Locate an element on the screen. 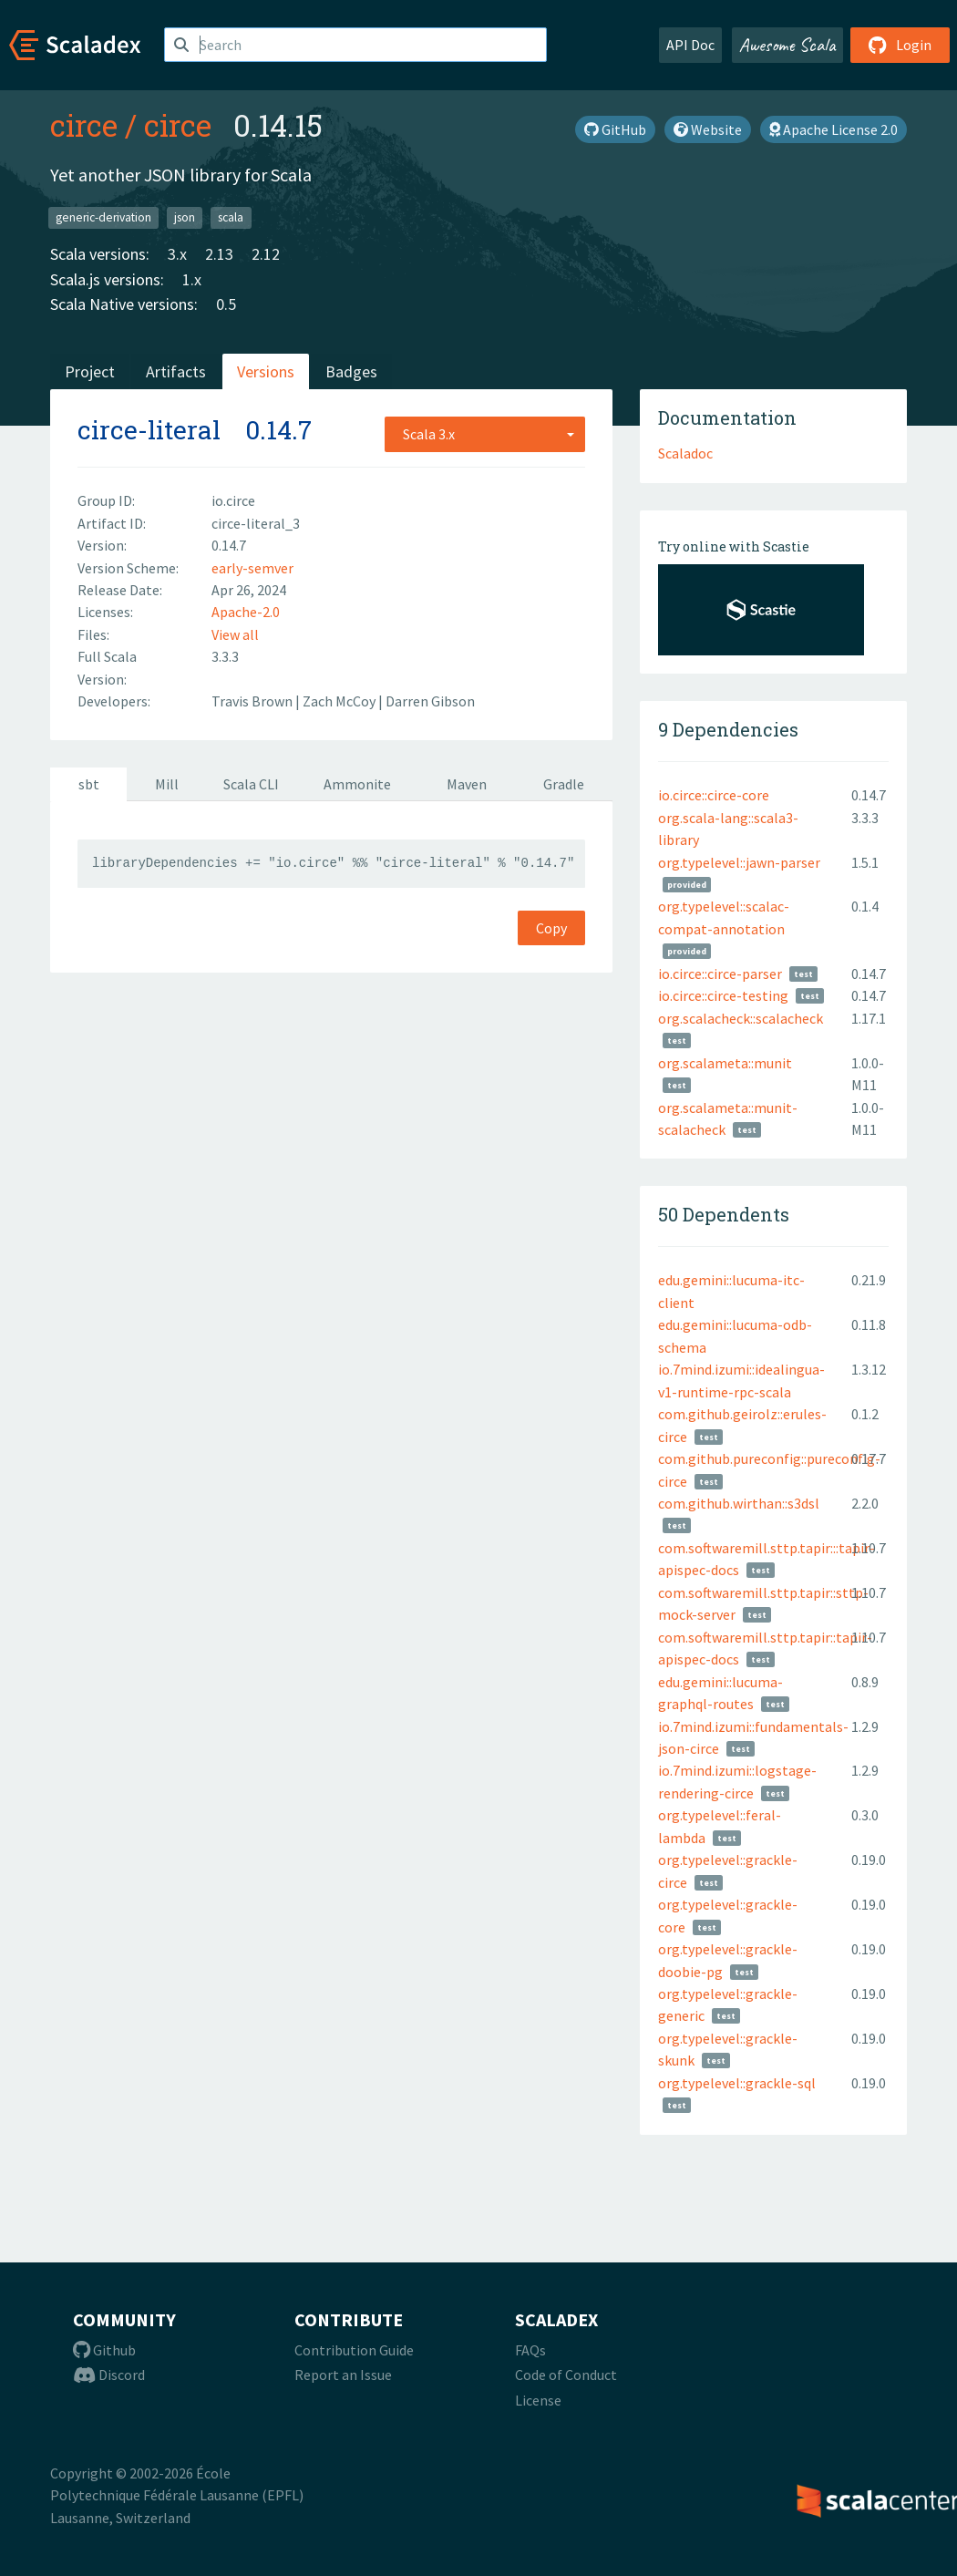 Image resolution: width=957 pixels, height=2576 pixels. 2.13 is located at coordinates (219, 253).